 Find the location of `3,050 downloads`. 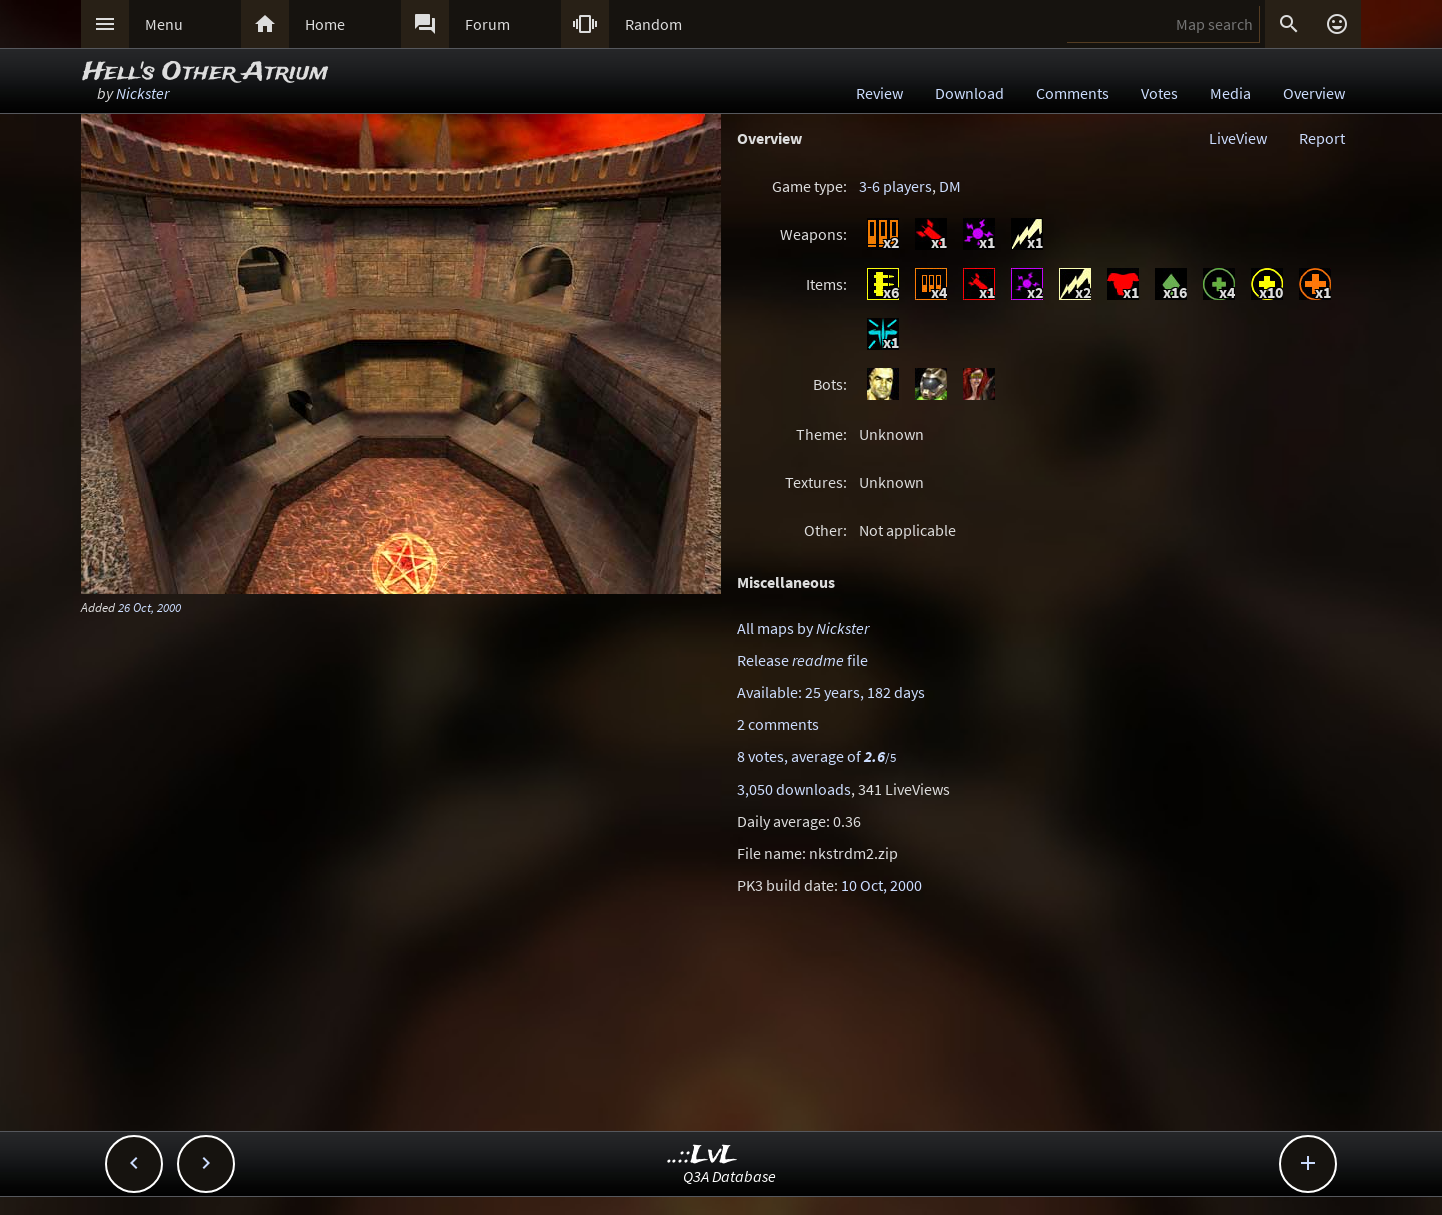

3,050 downloads is located at coordinates (794, 789).